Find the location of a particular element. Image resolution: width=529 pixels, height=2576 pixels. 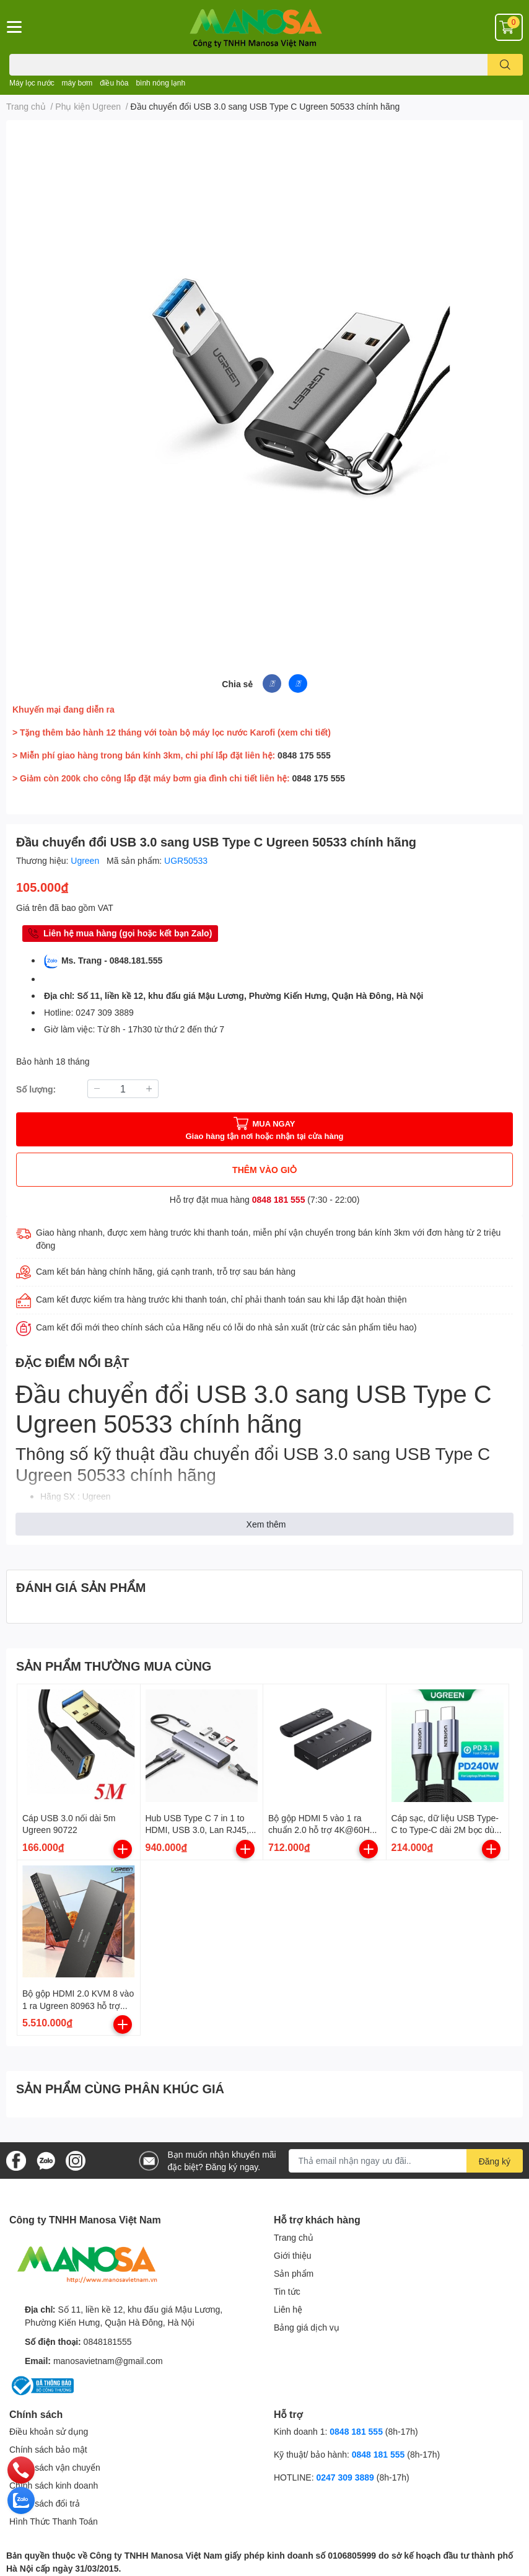

0848 175 555 is located at coordinates (304, 755).